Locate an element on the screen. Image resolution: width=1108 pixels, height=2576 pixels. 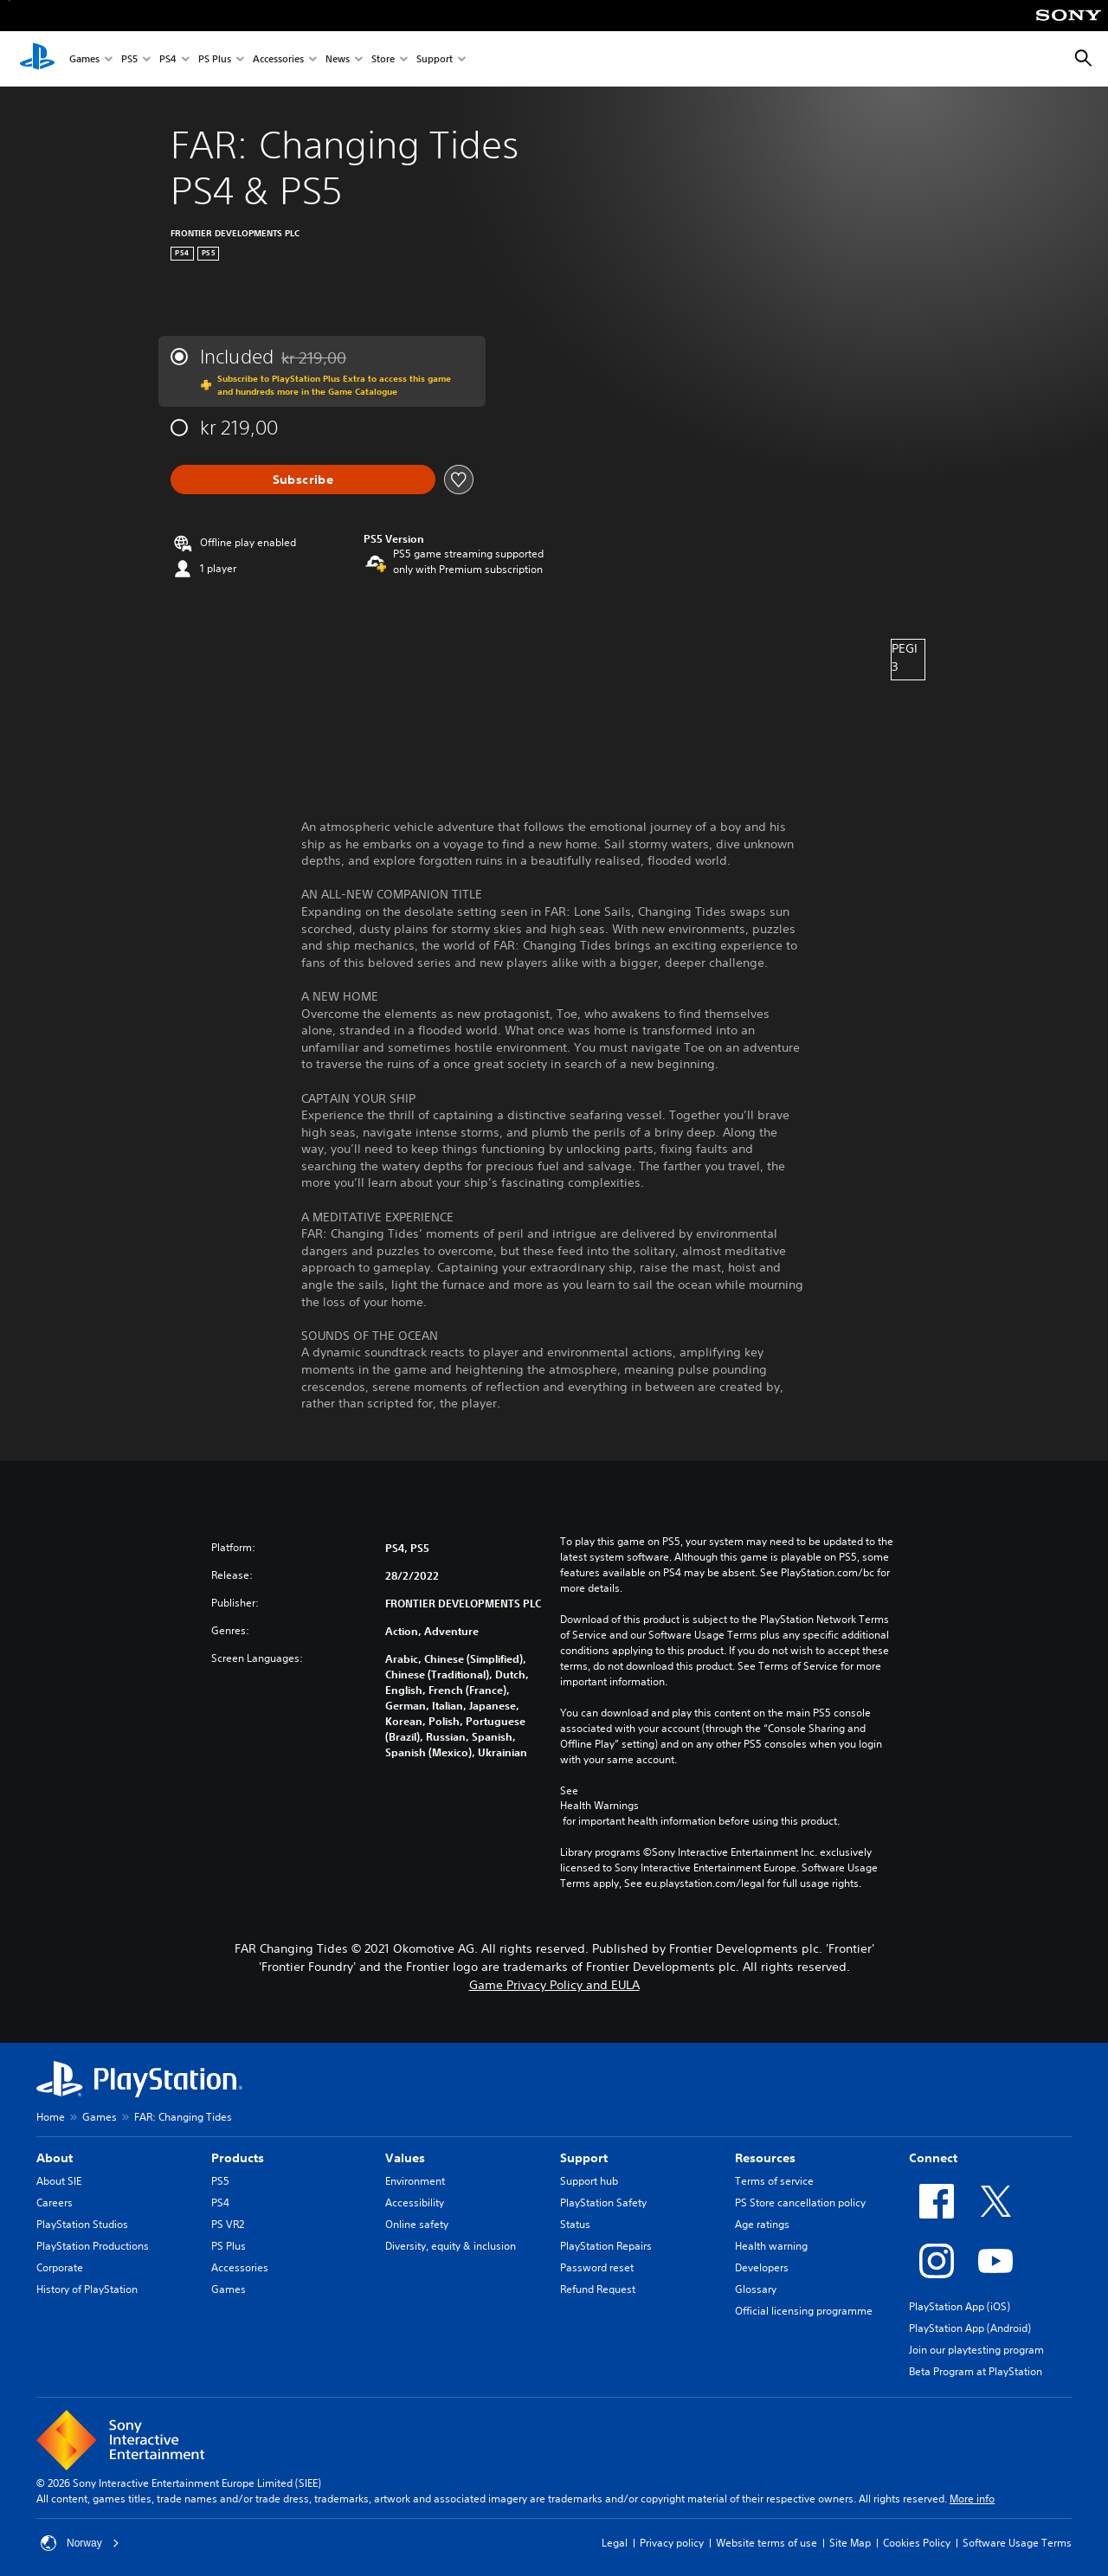
Privacy policy is located at coordinates (672, 2542).